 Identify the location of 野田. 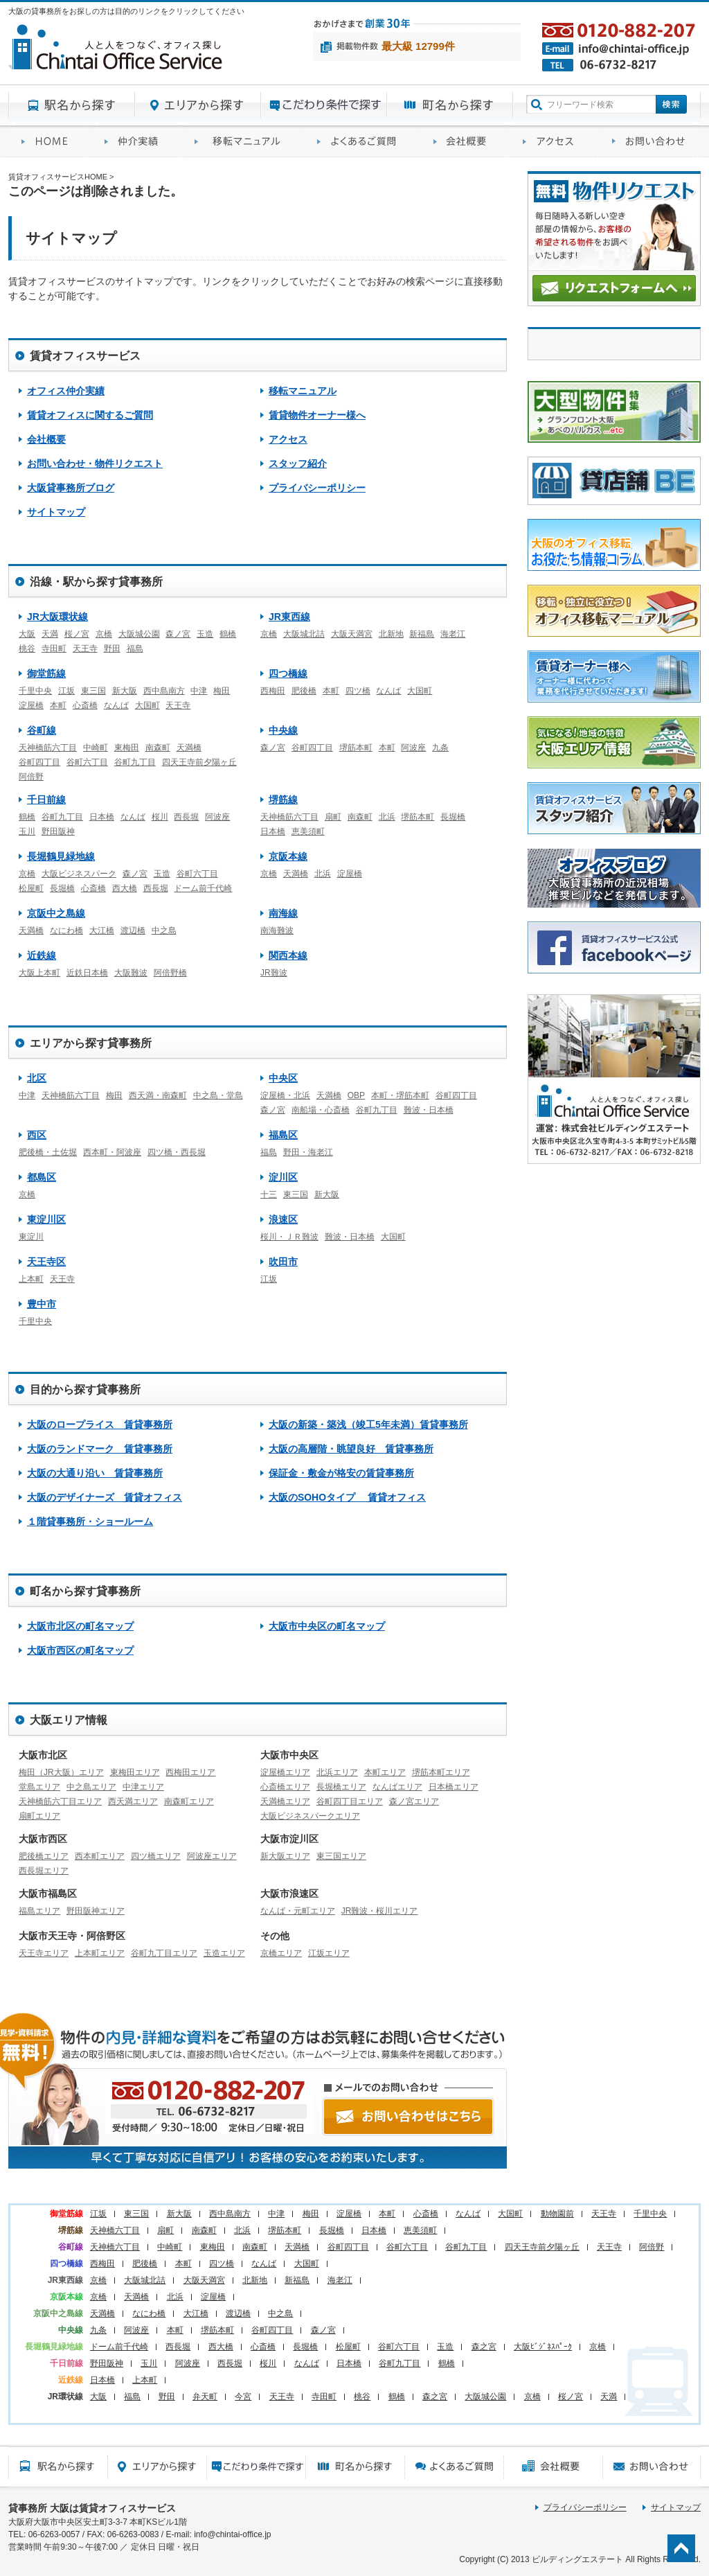
(112, 648).